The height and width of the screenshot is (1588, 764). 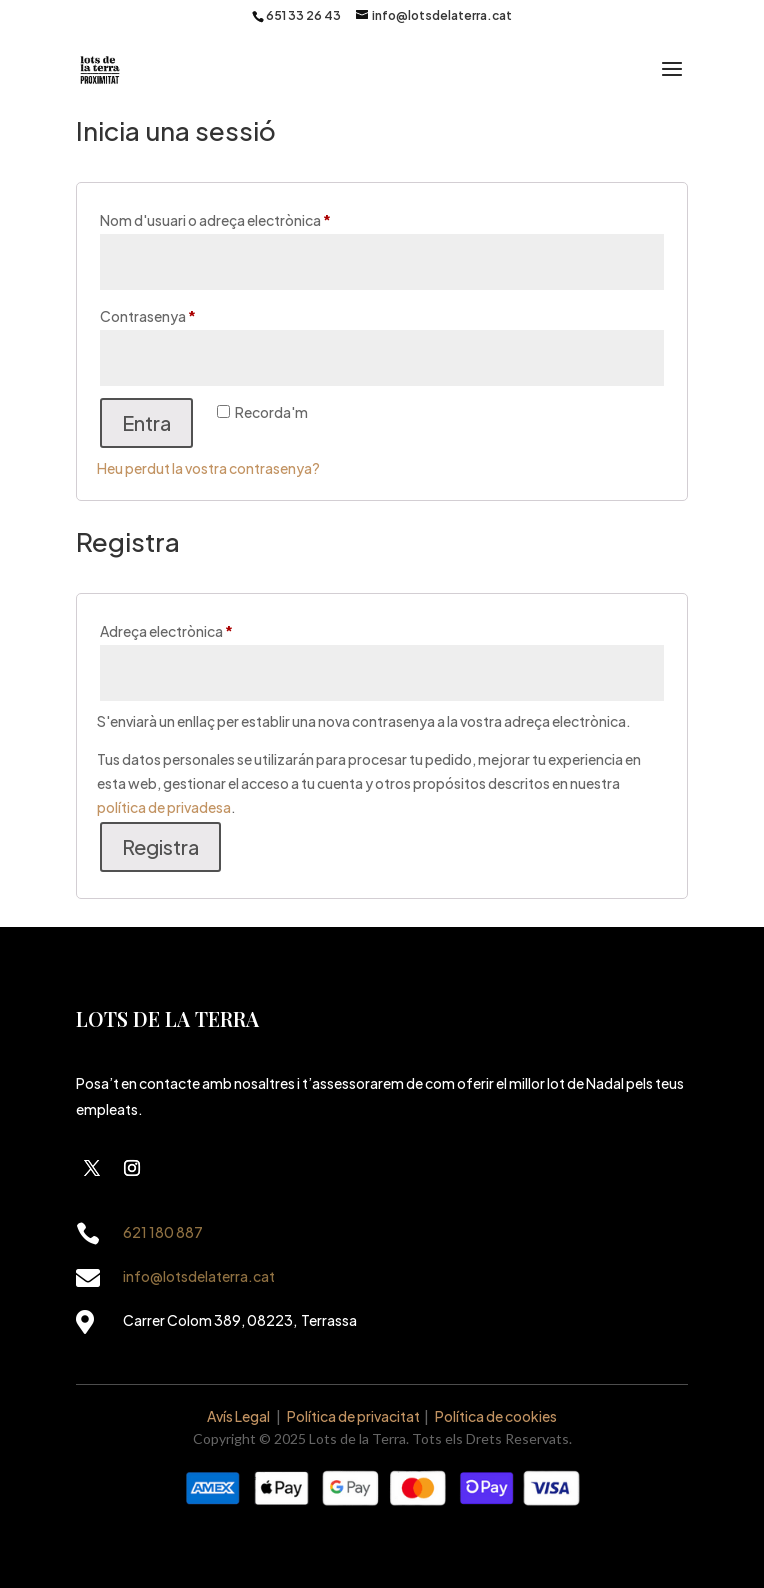 I want to click on Nom d'usuari o adreça electrònica, so click(x=248, y=217).